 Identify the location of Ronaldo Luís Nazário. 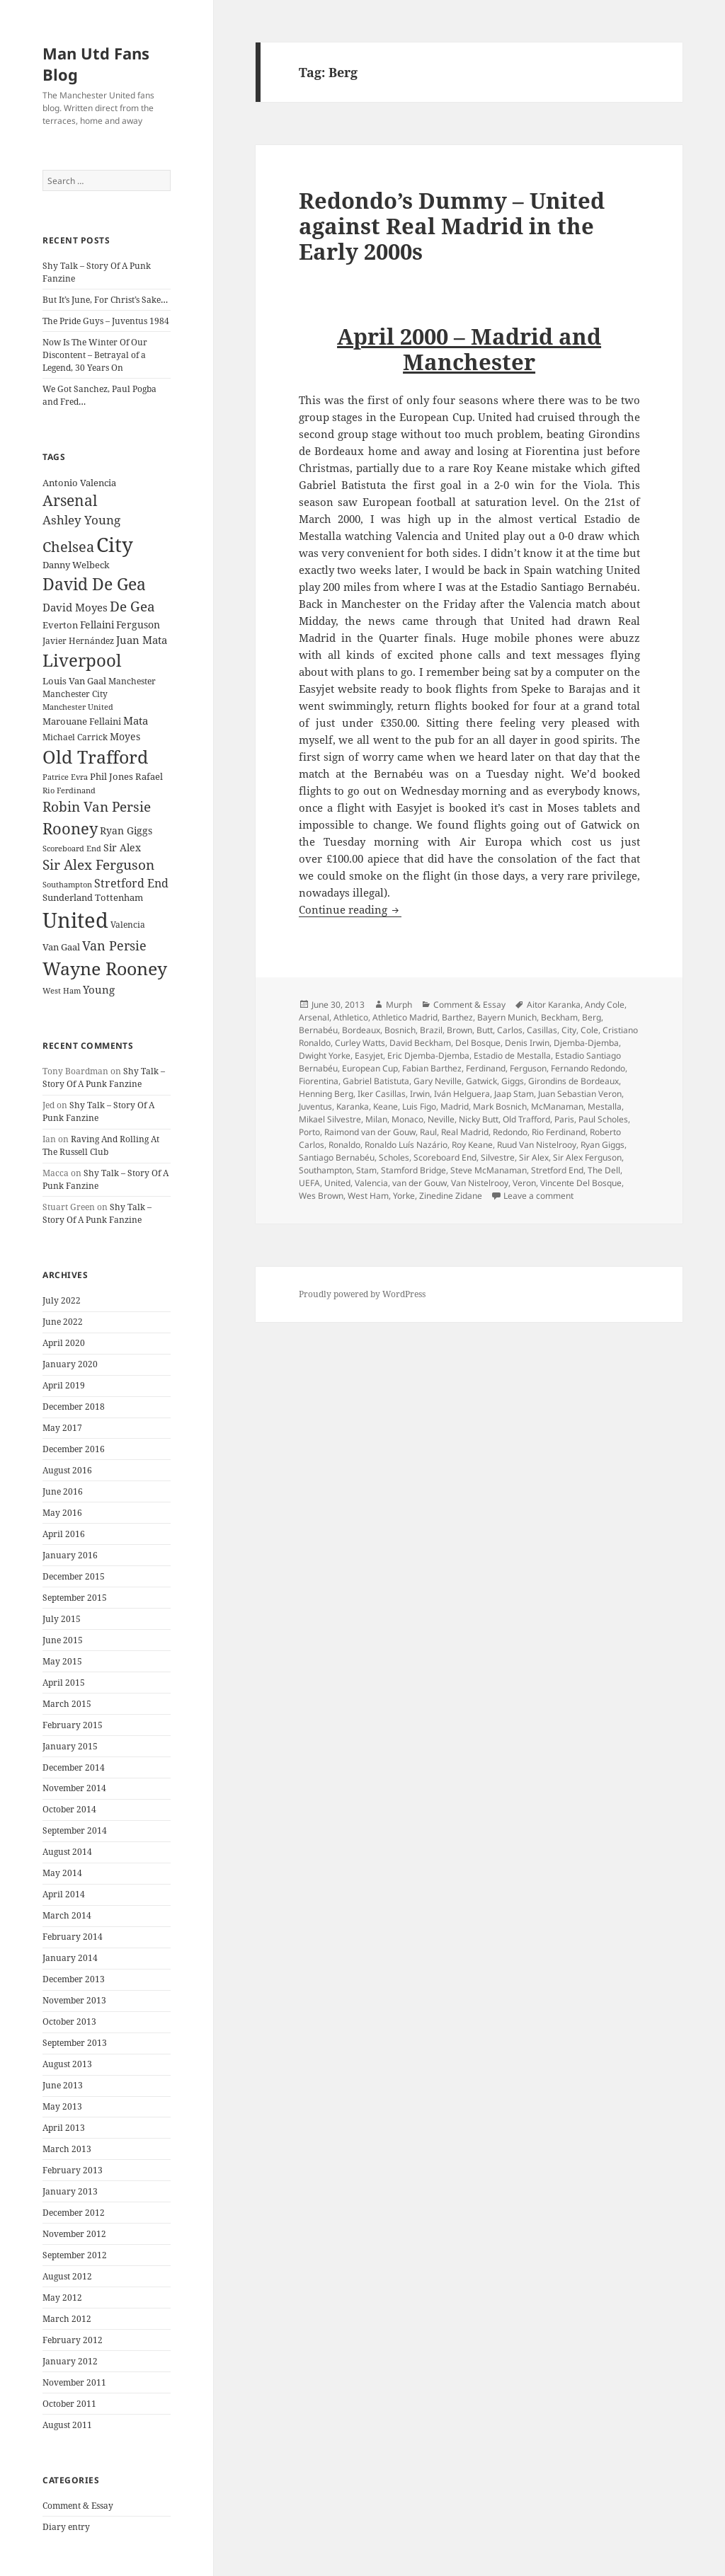
(406, 1145).